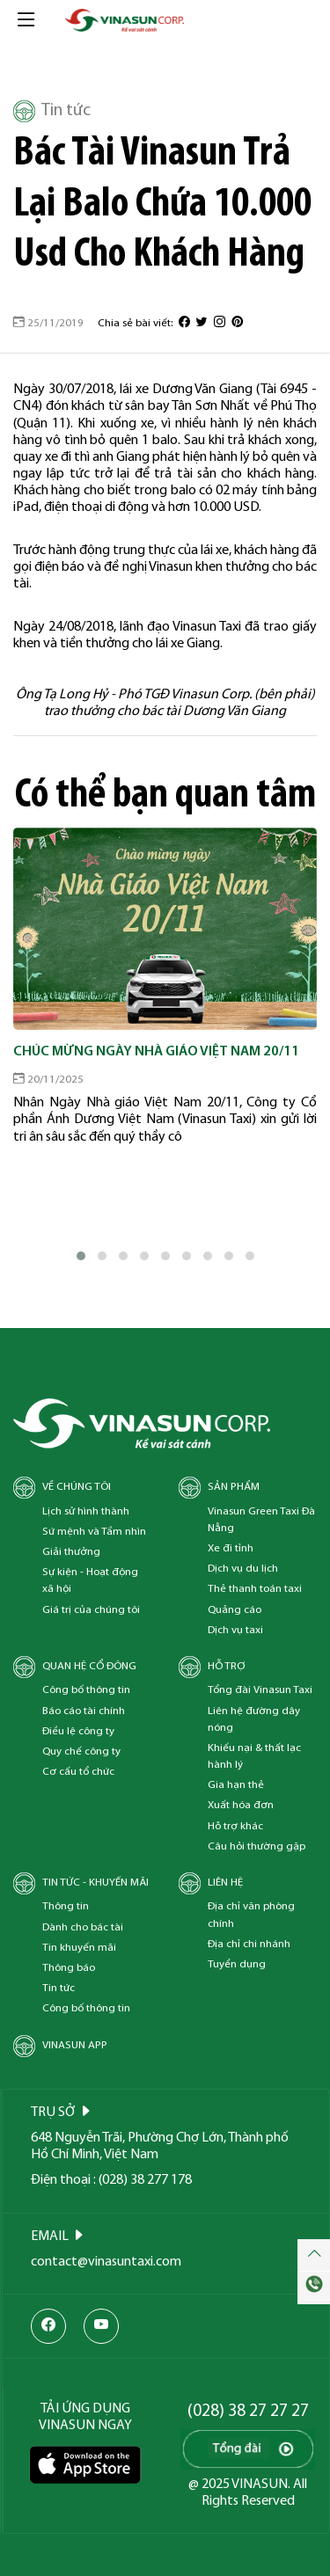 Image resolution: width=330 pixels, height=2576 pixels. I want to click on Khiếu nại & thất lạc hành lý, so click(254, 1756).